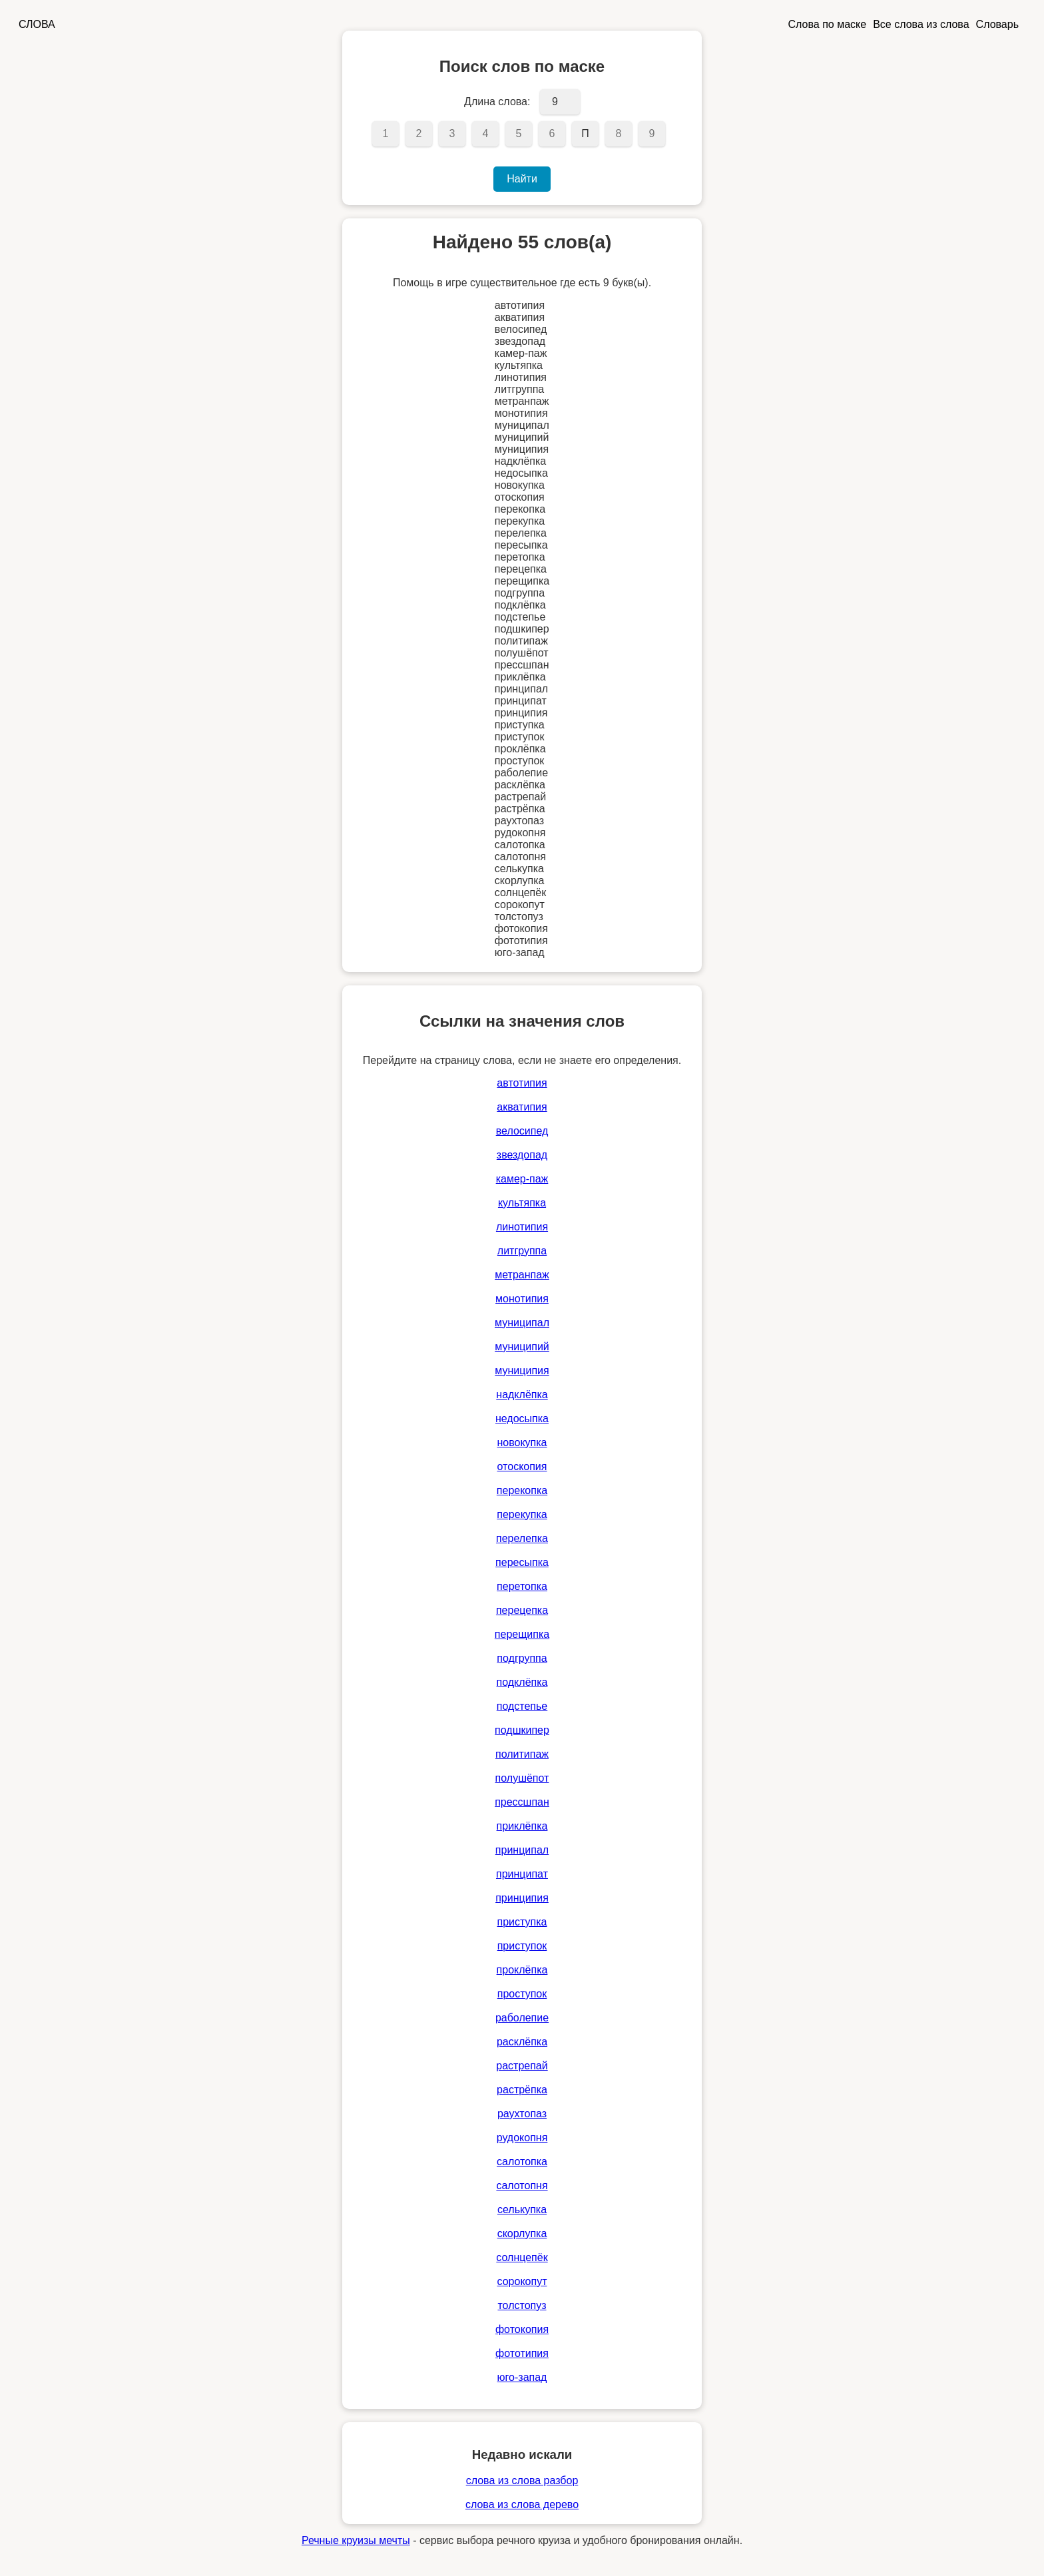 Image resolution: width=1044 pixels, height=2576 pixels. I want to click on отоскопия, so click(522, 1466).